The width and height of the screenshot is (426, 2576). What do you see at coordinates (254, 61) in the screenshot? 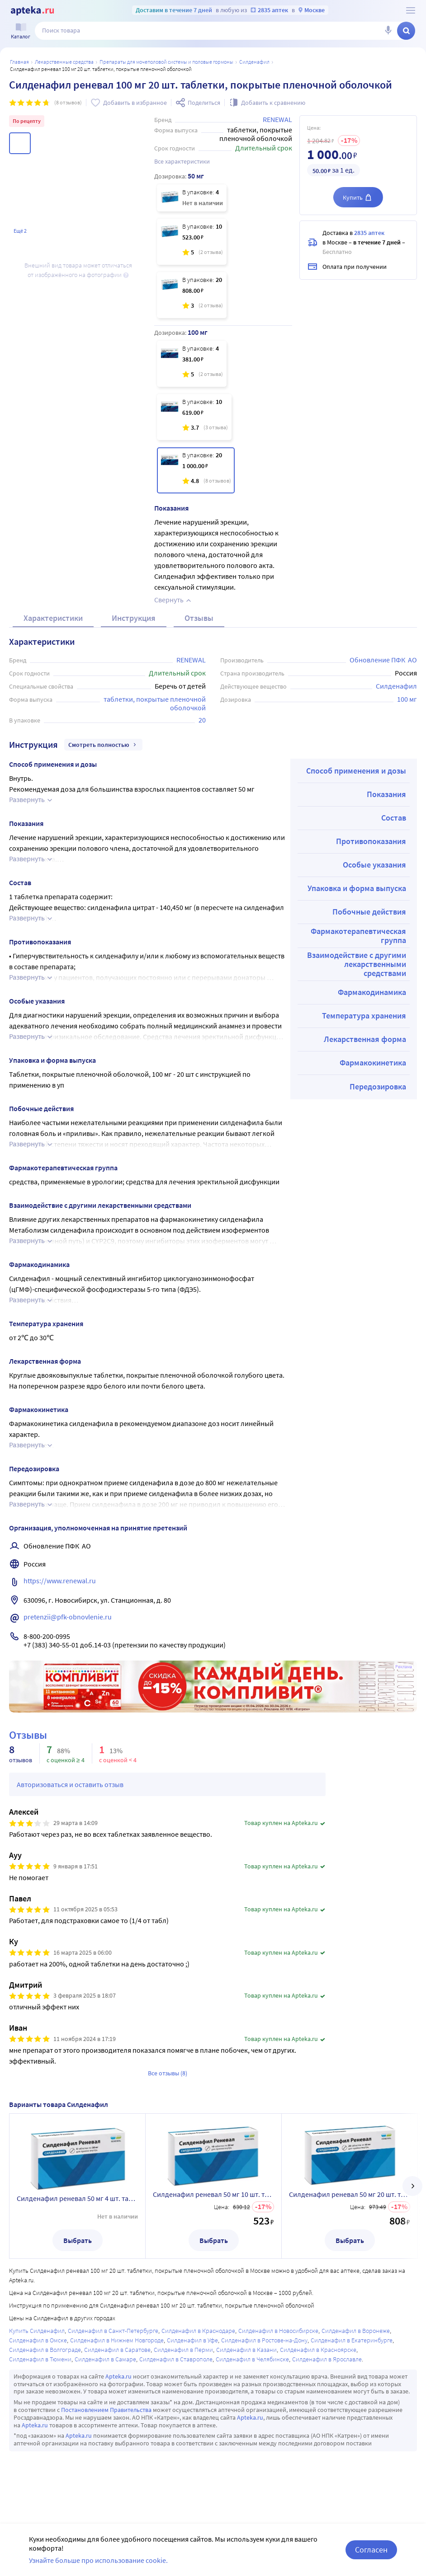
I see `Силденафил` at bounding box center [254, 61].